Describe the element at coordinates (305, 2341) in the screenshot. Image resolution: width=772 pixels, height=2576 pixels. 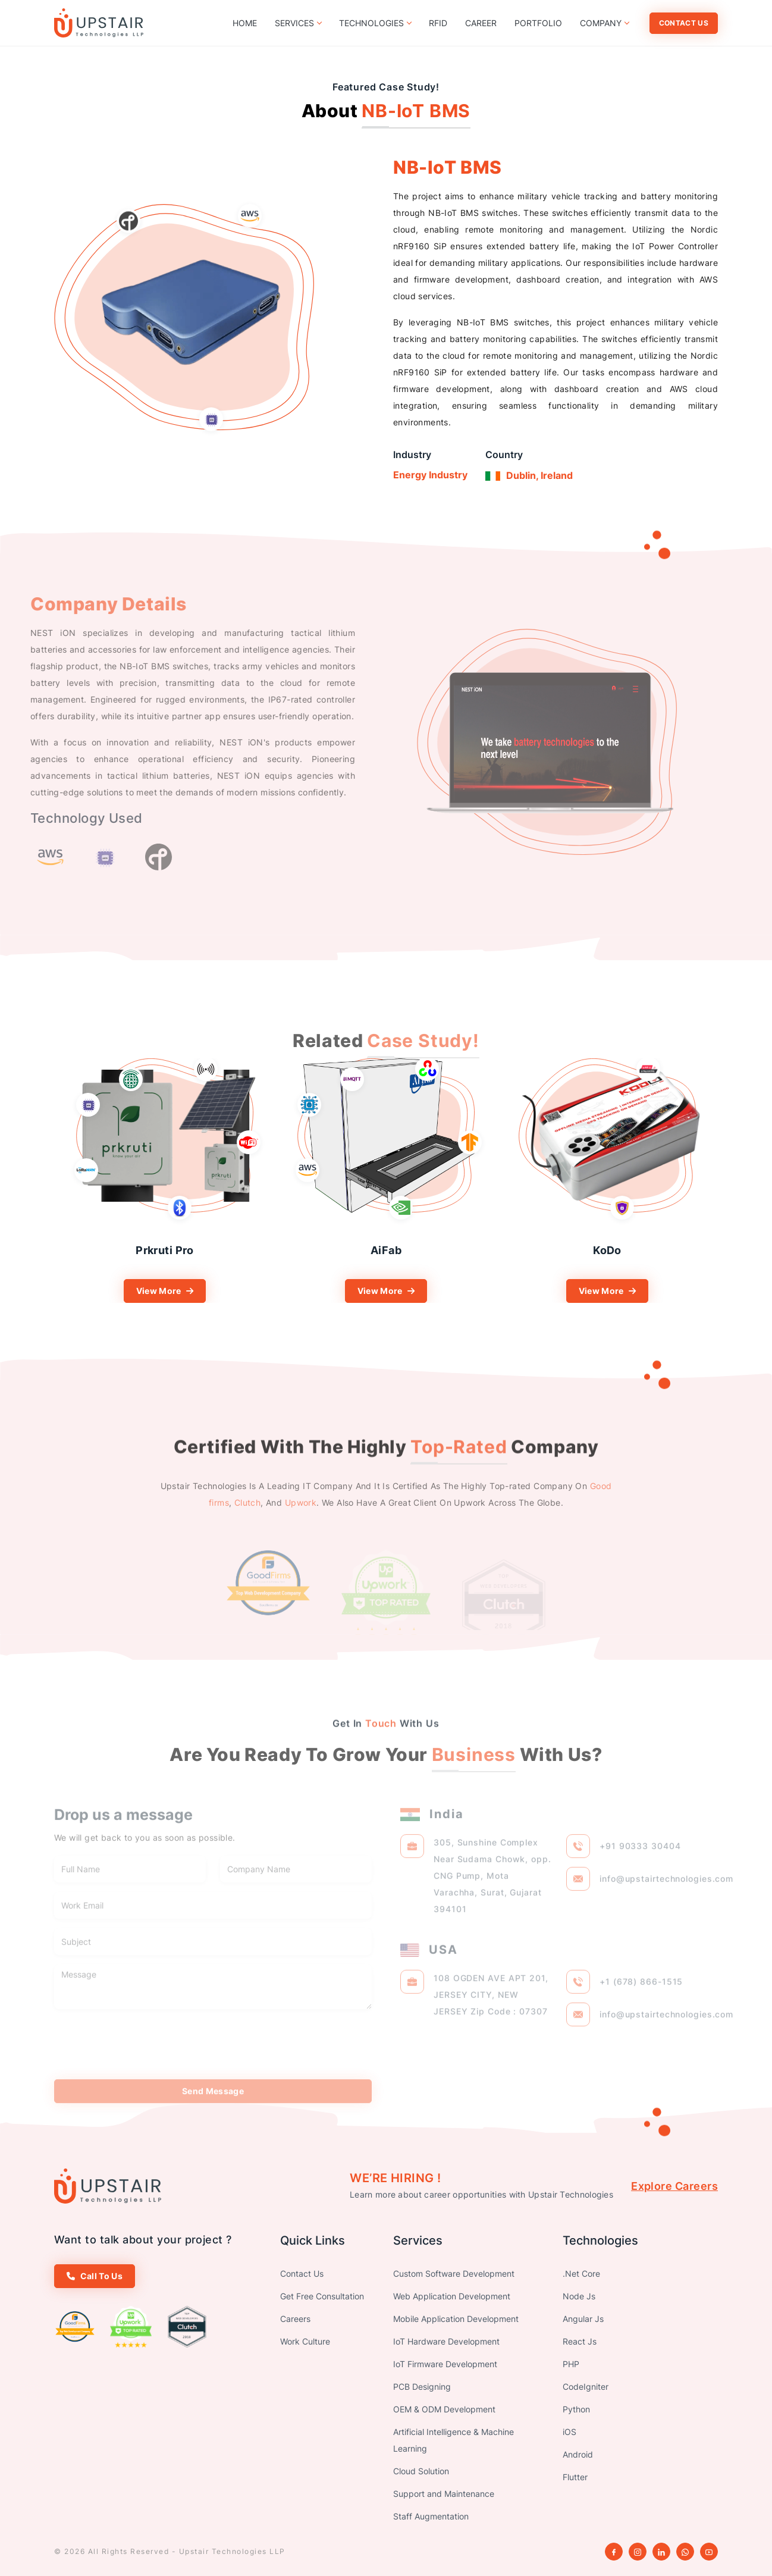
I see `Work Culture` at that location.